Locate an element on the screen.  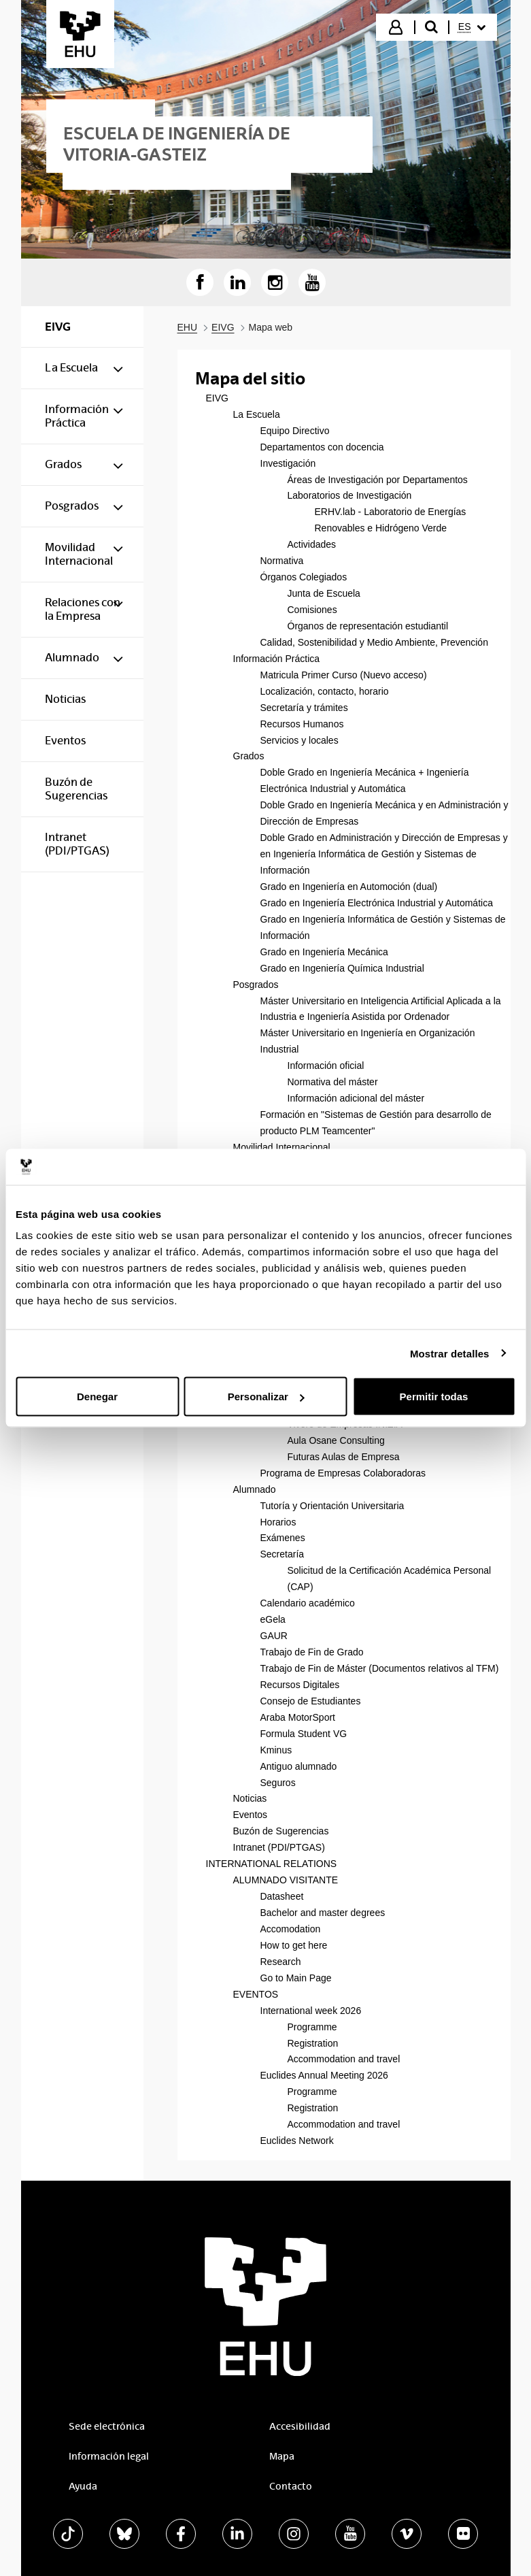
Programa de Empresas Colaboradoras is located at coordinates (343, 1473).